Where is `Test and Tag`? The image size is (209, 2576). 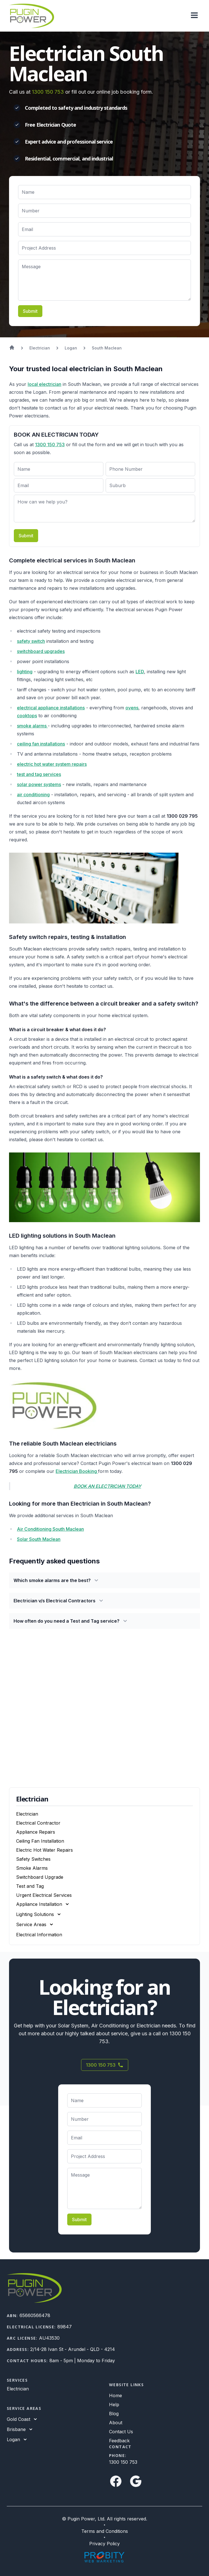 Test and Tag is located at coordinates (30, 1886).